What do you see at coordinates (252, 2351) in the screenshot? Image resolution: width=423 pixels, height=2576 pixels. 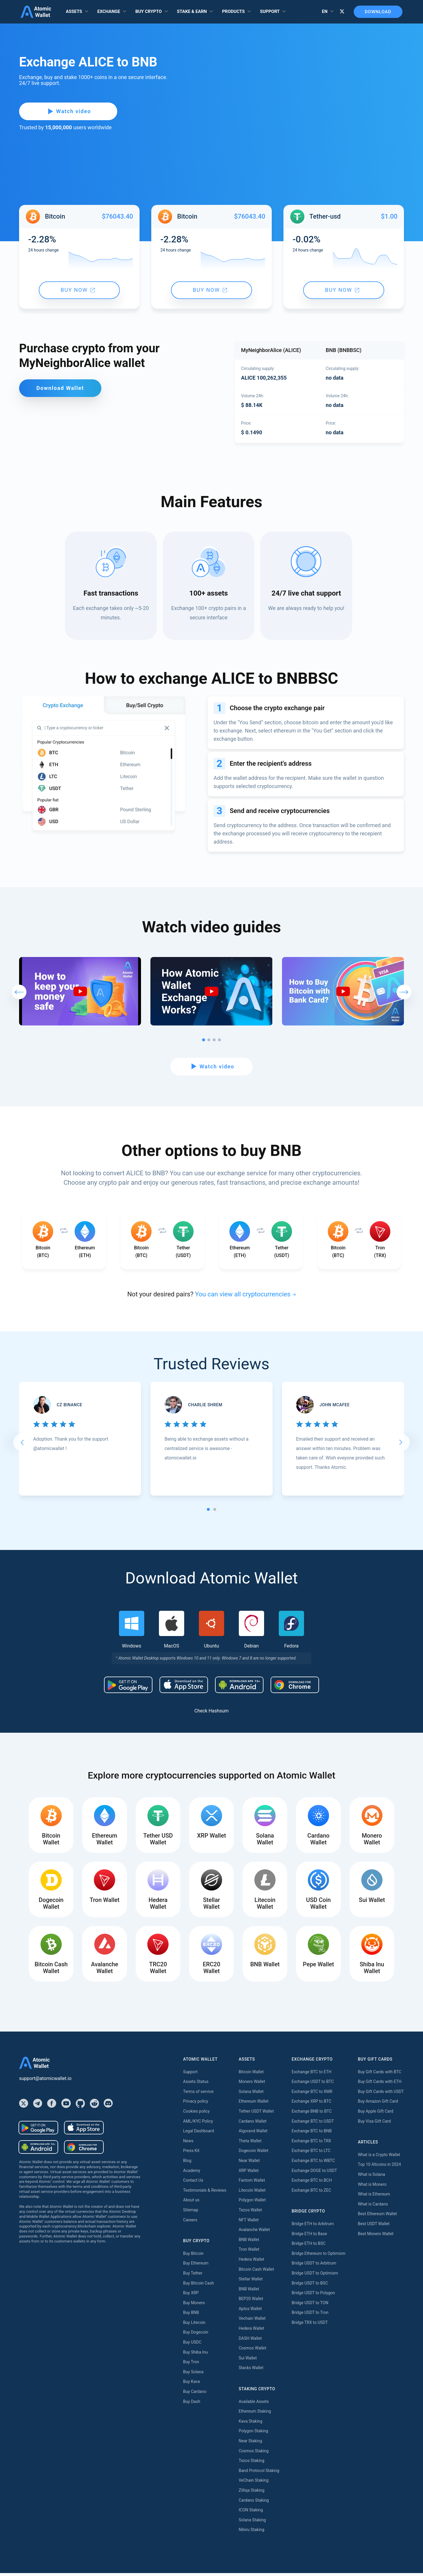 I see `Cosmos Wallet` at bounding box center [252, 2351].